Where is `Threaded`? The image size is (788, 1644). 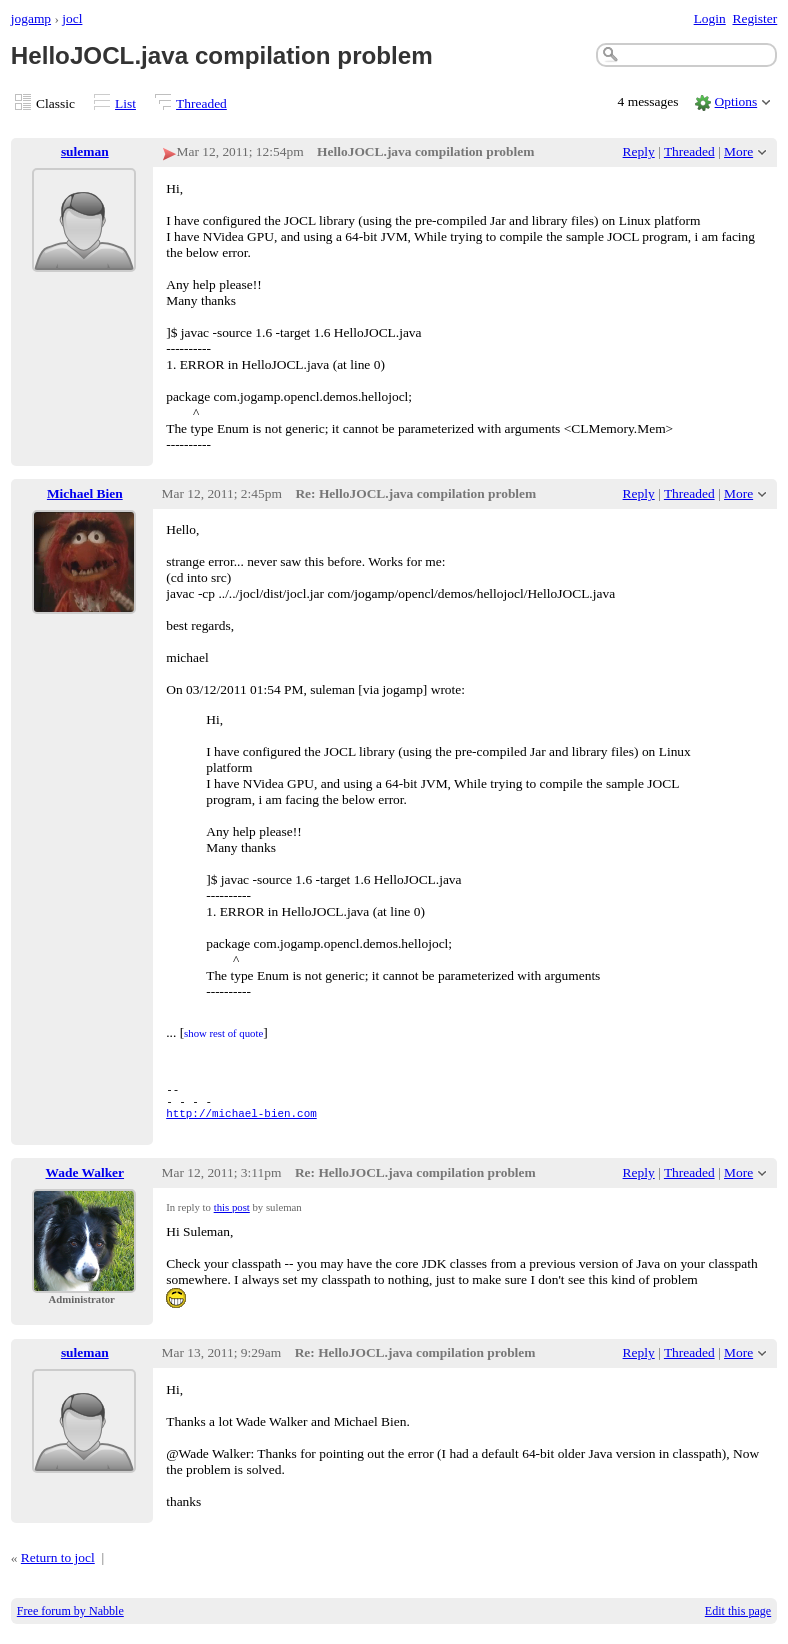 Threaded is located at coordinates (201, 103).